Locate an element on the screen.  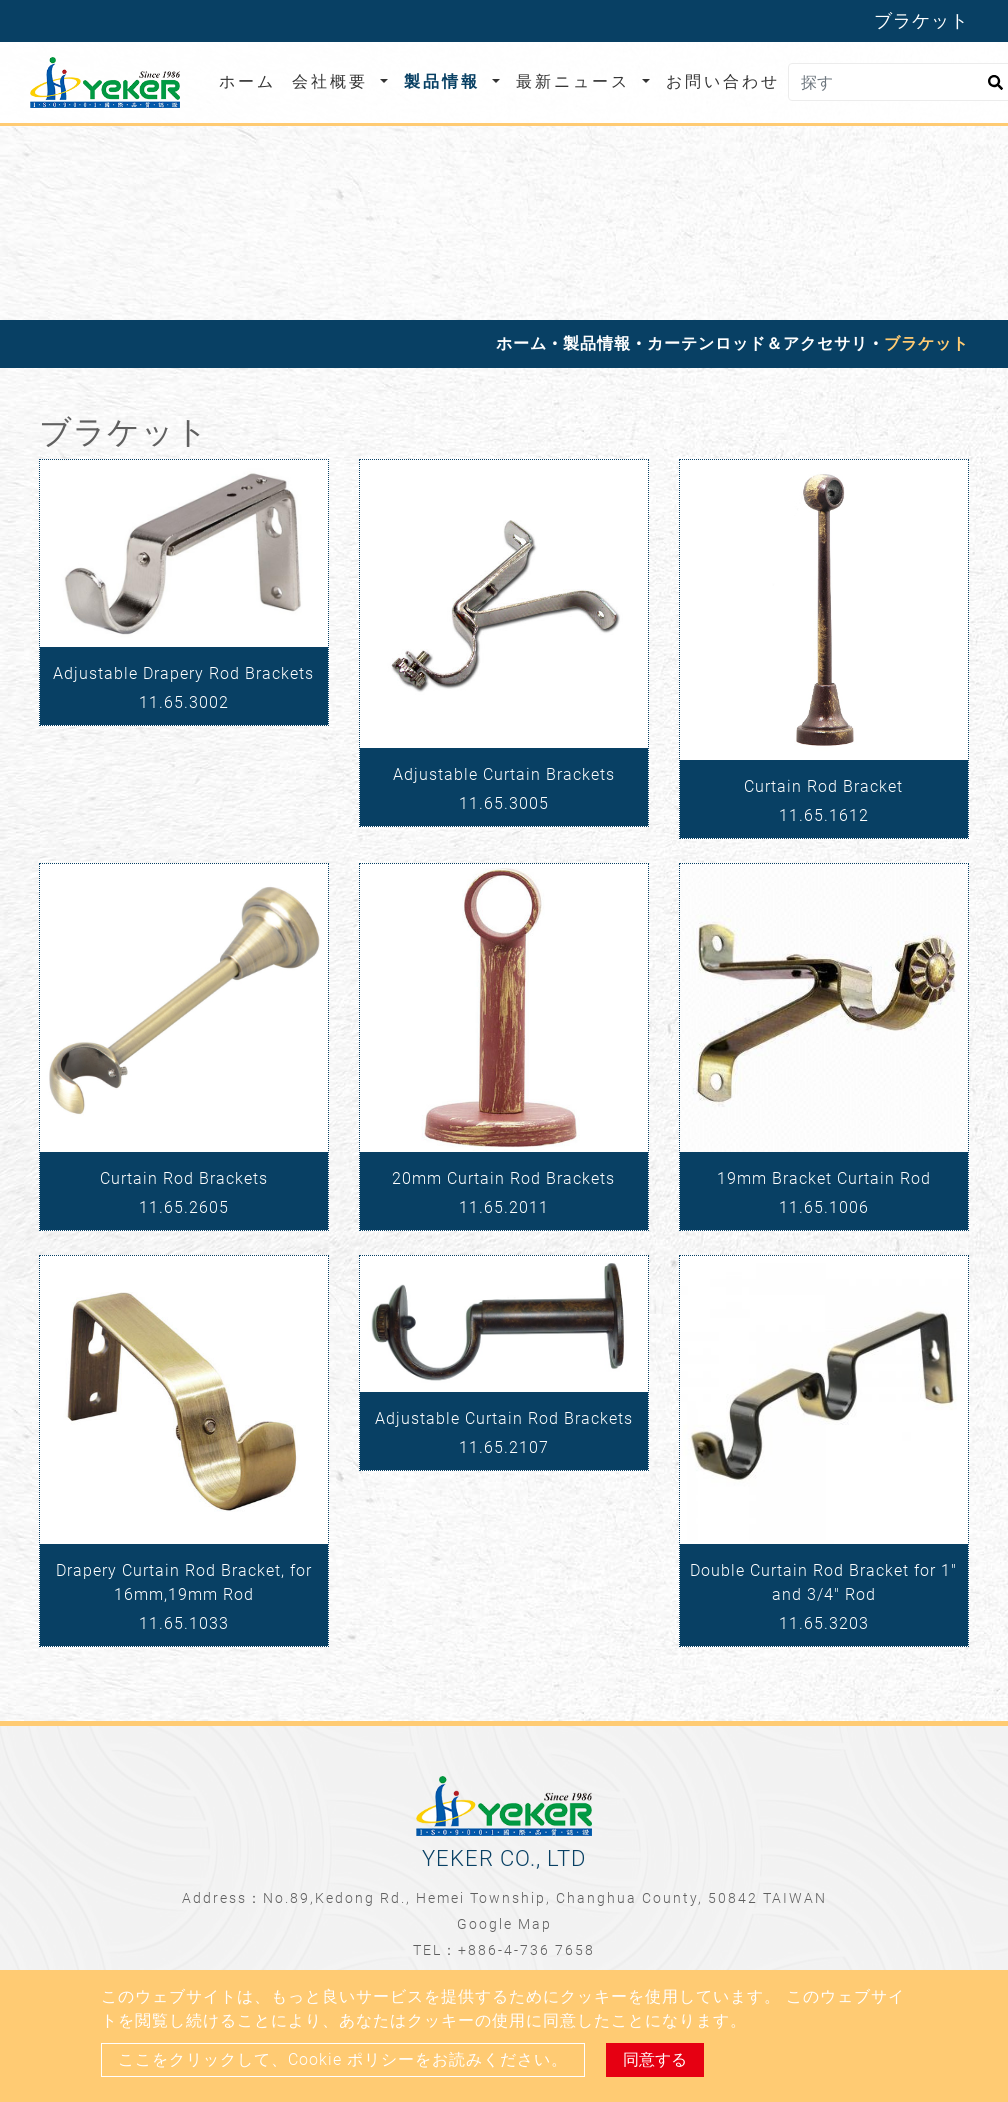
11.65.3005 is located at coordinates (504, 803).